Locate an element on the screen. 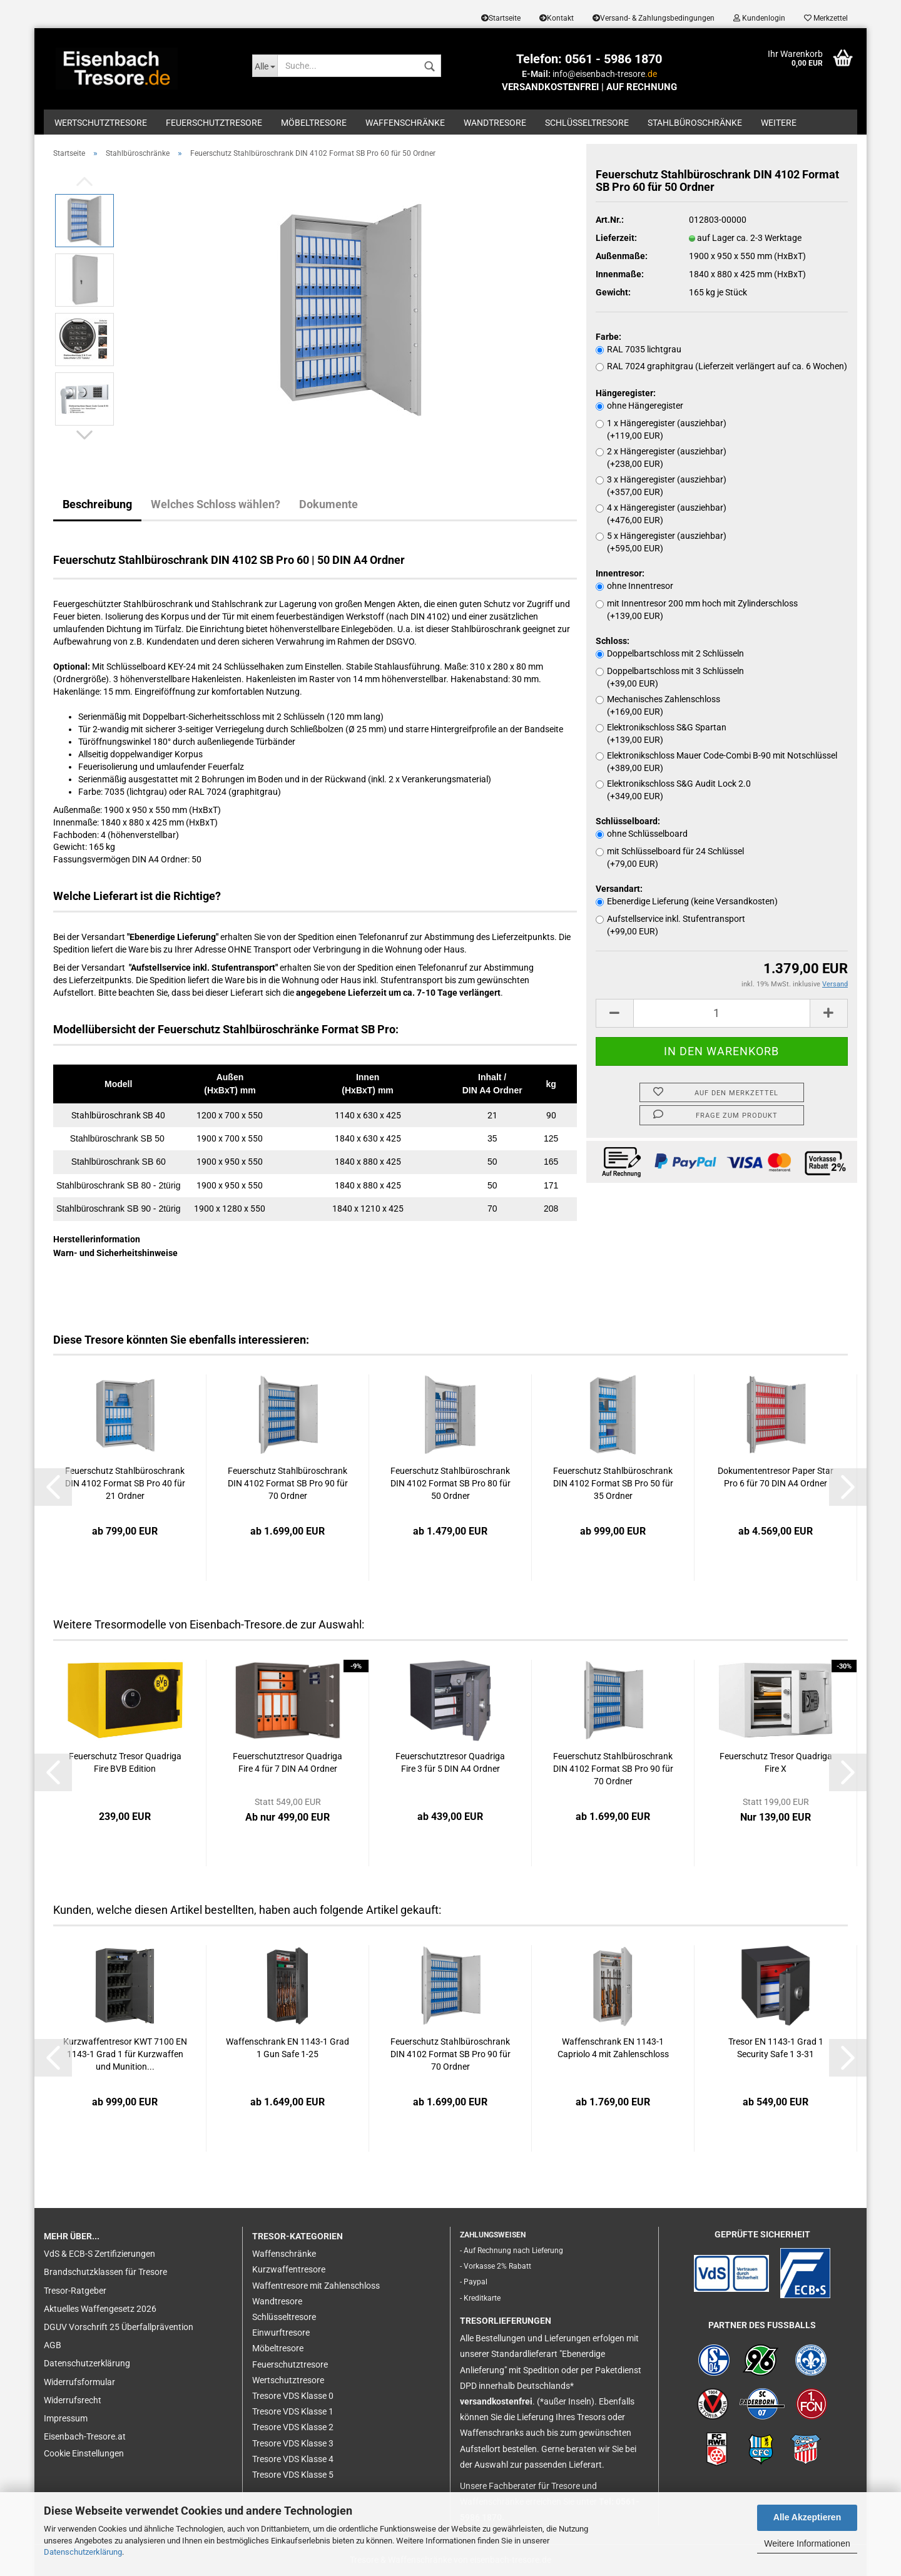 This screenshot has width=901, height=2576. Feuerschutztresor Quadriga Fire 3 für 5 DIN A4 Ordner is located at coordinates (450, 1762).